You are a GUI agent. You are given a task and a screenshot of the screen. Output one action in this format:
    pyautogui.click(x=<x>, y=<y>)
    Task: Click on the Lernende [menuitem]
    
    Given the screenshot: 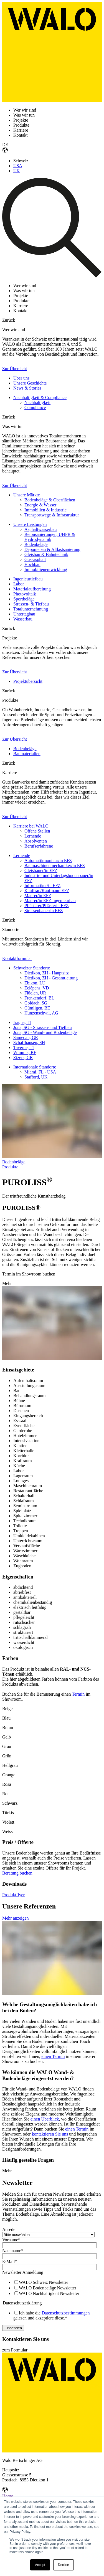 What is the action you would take?
    pyautogui.click(x=32, y=836)
    